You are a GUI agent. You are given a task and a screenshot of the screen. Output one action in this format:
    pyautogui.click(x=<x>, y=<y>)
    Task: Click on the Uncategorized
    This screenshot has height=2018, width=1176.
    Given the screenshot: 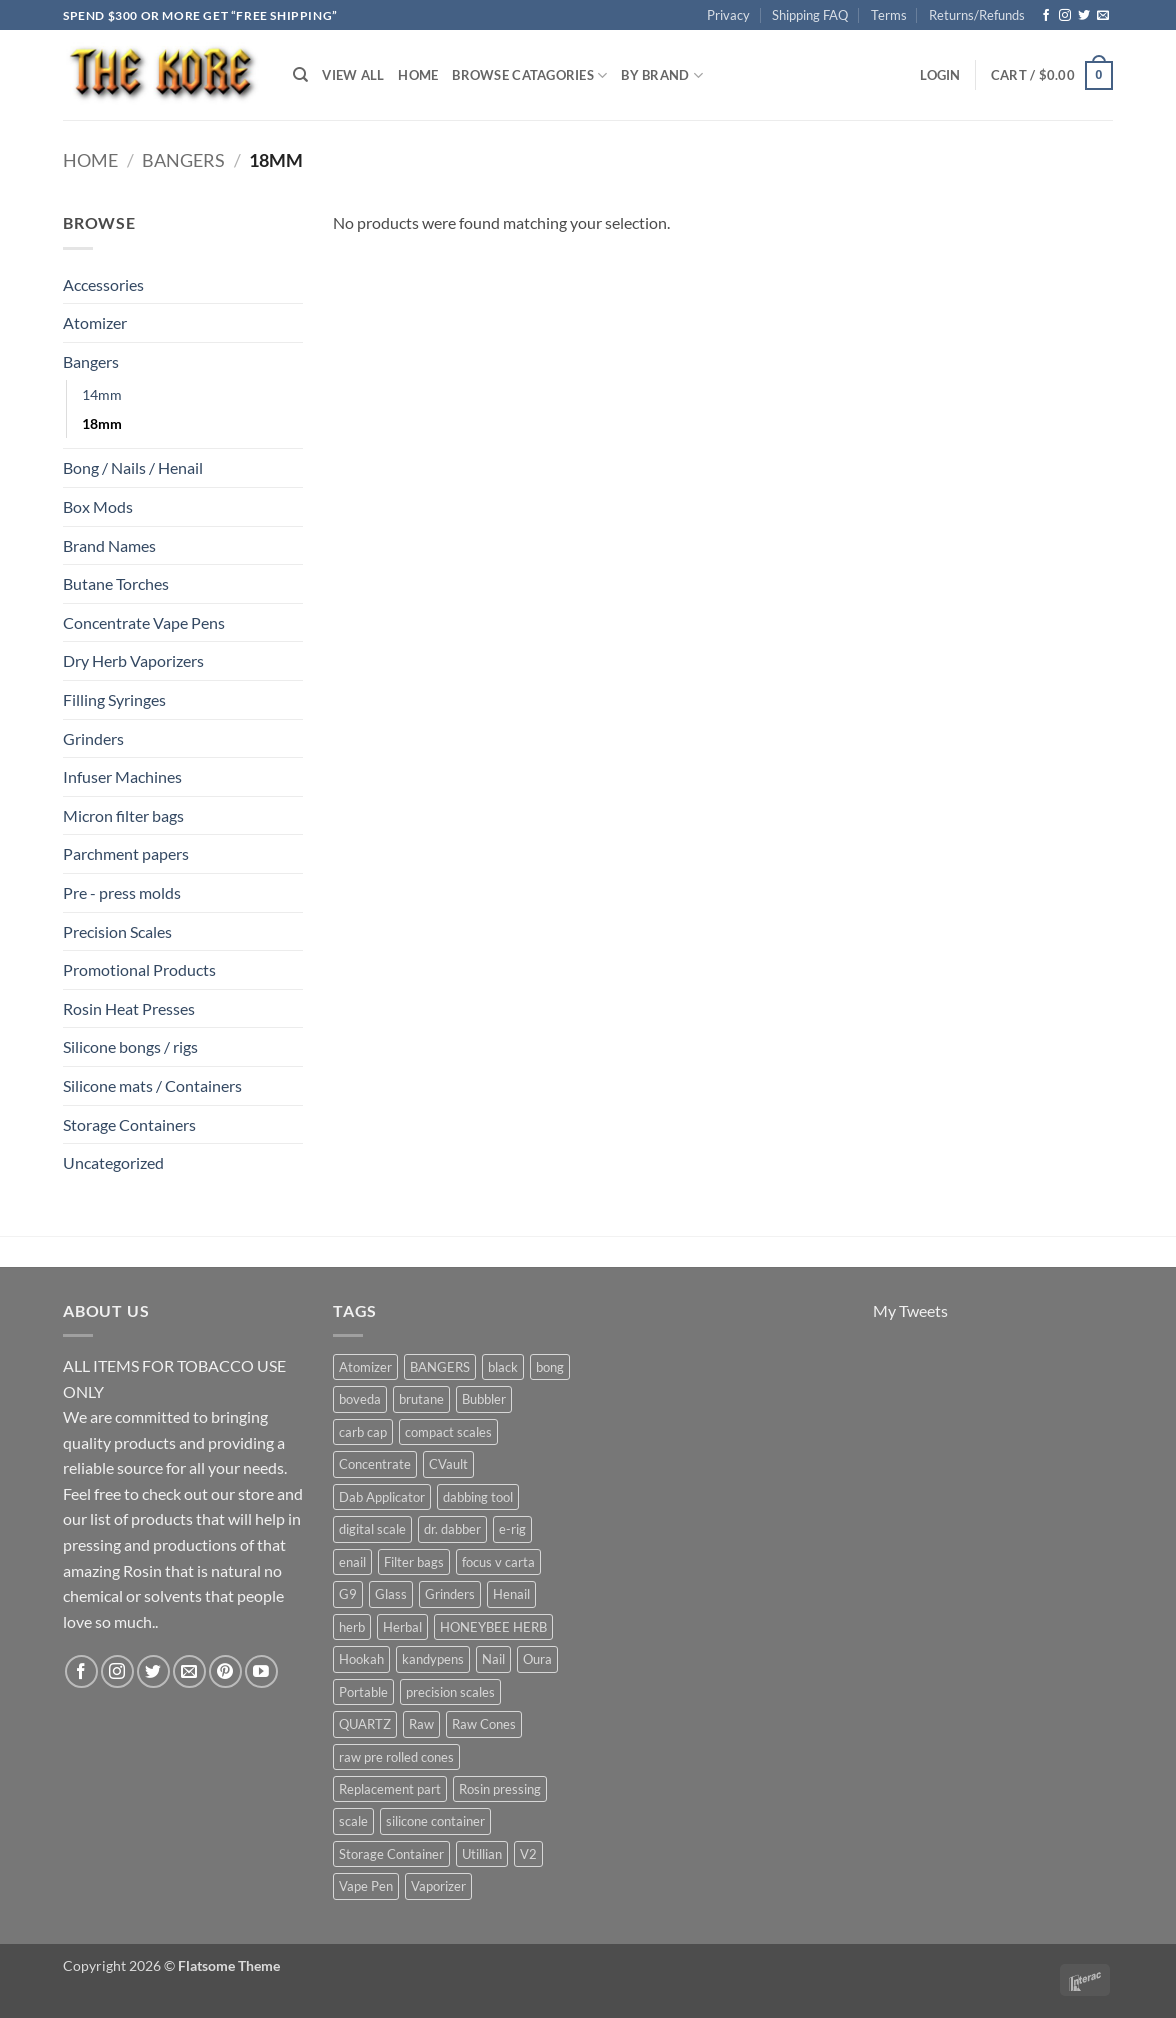 What is the action you would take?
    pyautogui.click(x=113, y=1162)
    